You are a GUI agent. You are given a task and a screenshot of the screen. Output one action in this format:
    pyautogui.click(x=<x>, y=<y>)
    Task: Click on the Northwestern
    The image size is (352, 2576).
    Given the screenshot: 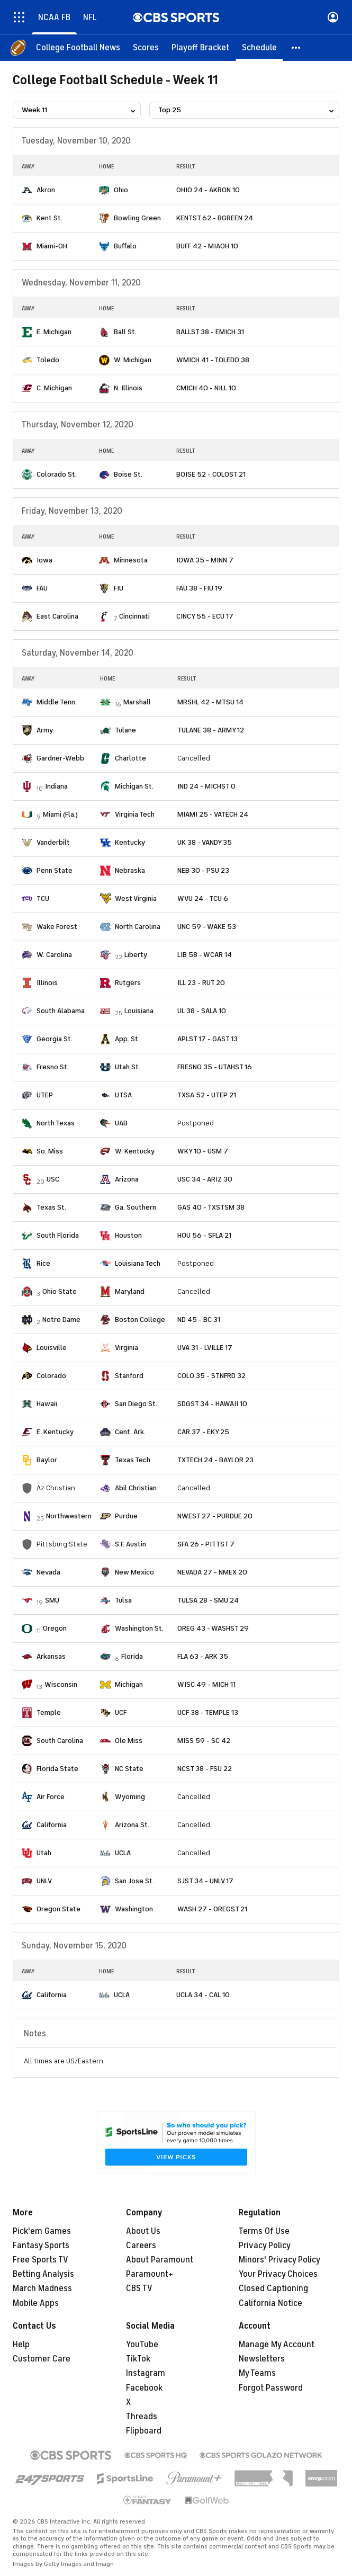 What is the action you would take?
    pyautogui.click(x=69, y=1515)
    